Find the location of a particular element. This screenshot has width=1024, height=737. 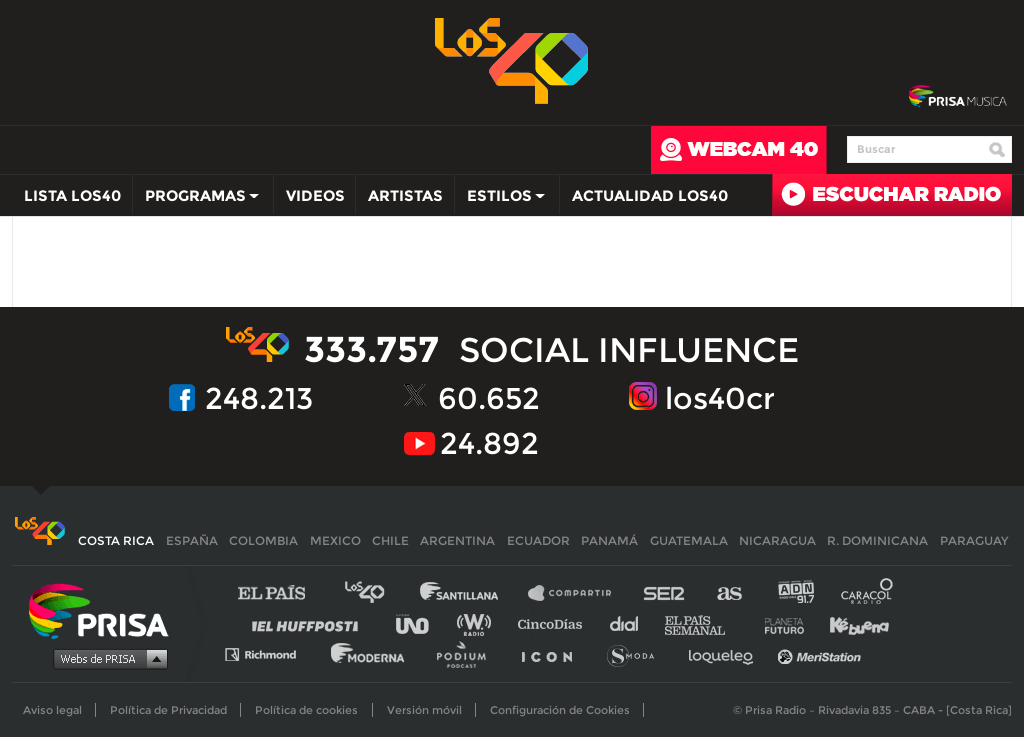

Planeta futuro is located at coordinates (778, 623).